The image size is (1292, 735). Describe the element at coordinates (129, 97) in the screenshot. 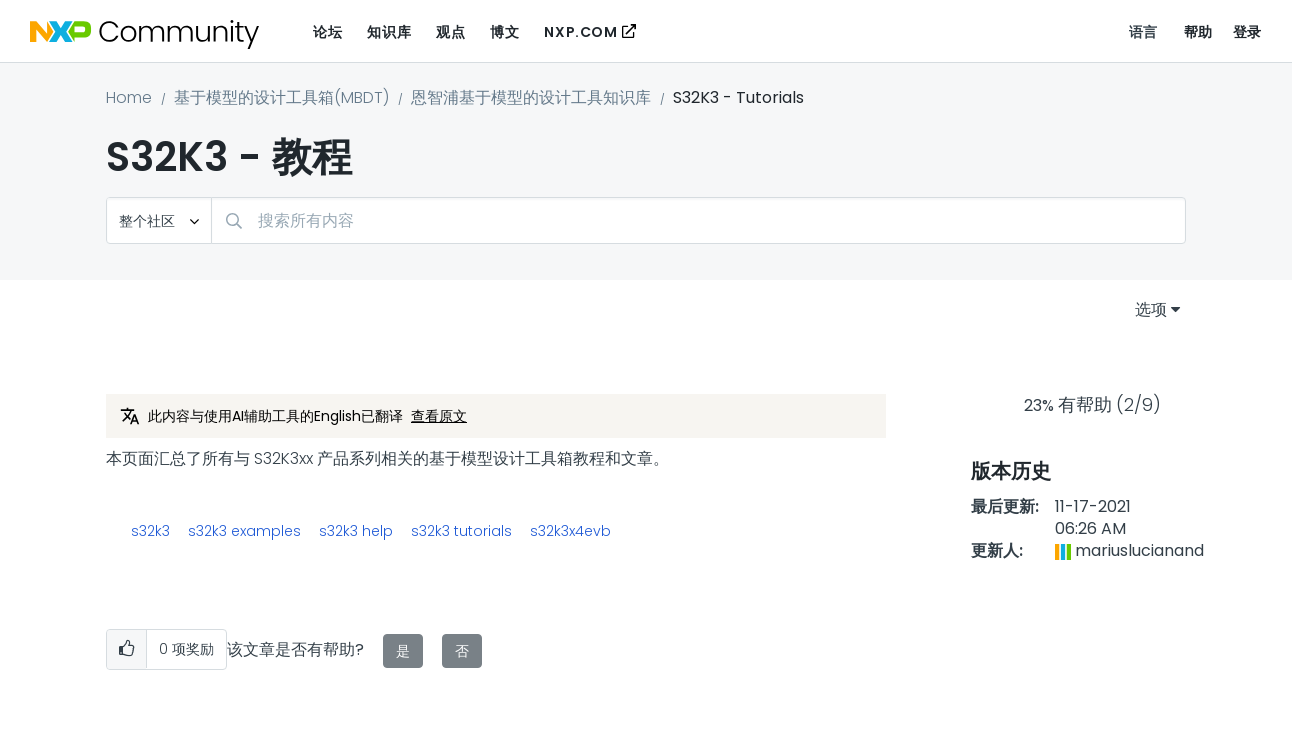

I see `Home` at that location.